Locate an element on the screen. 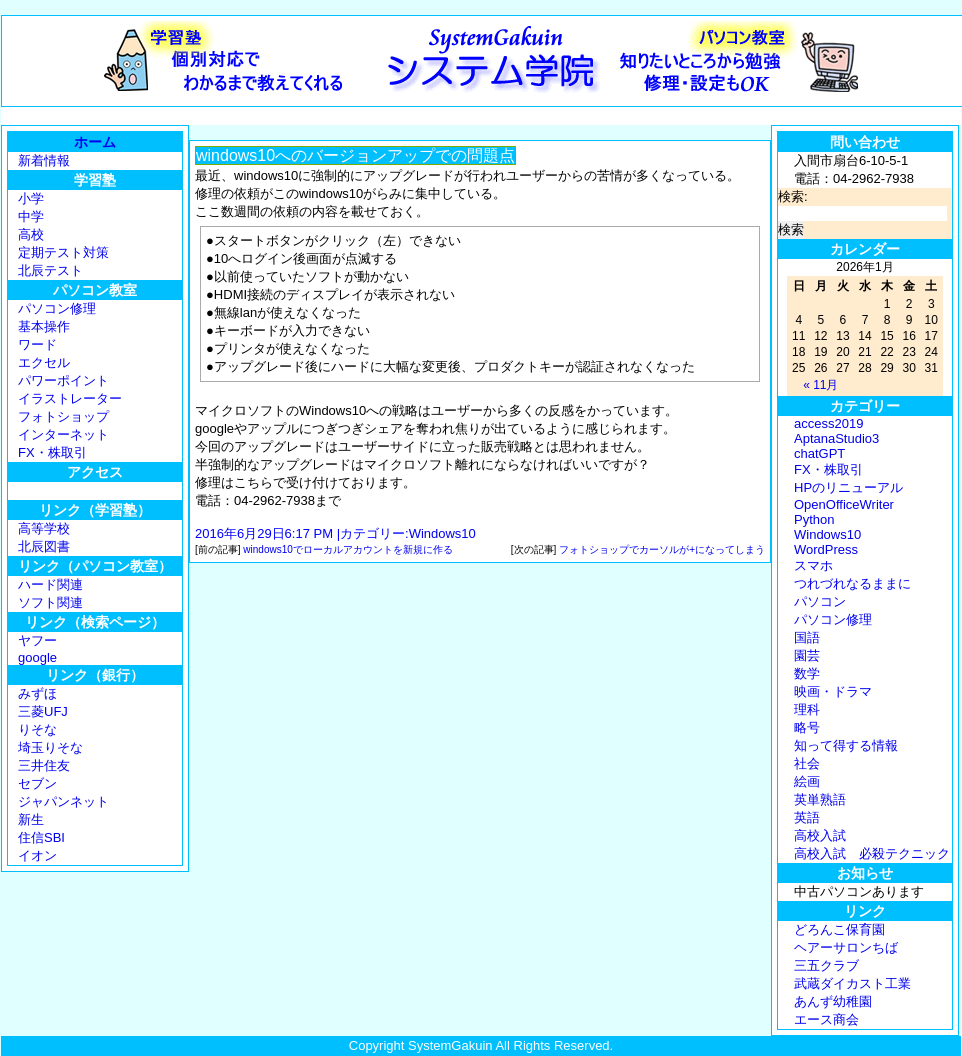 This screenshot has width=962, height=1056. 三井住友 is located at coordinates (44, 765).